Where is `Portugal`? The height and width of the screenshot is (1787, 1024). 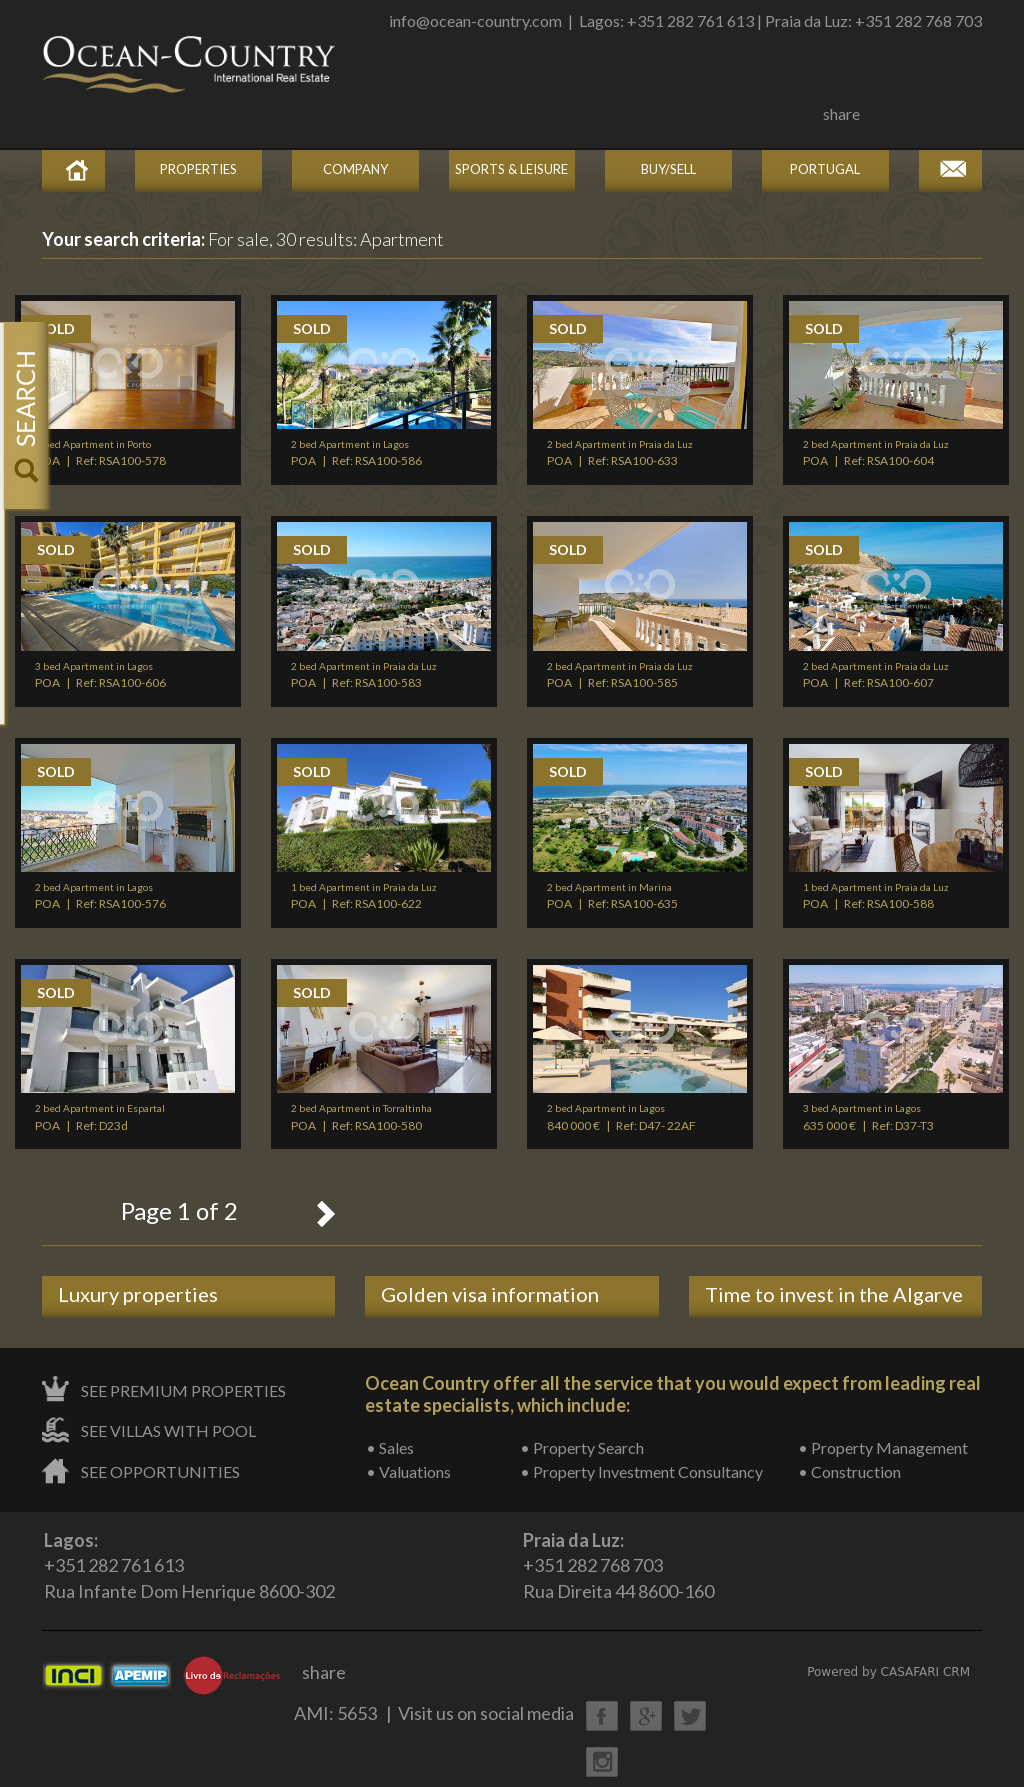
Portugal is located at coordinates (825, 169).